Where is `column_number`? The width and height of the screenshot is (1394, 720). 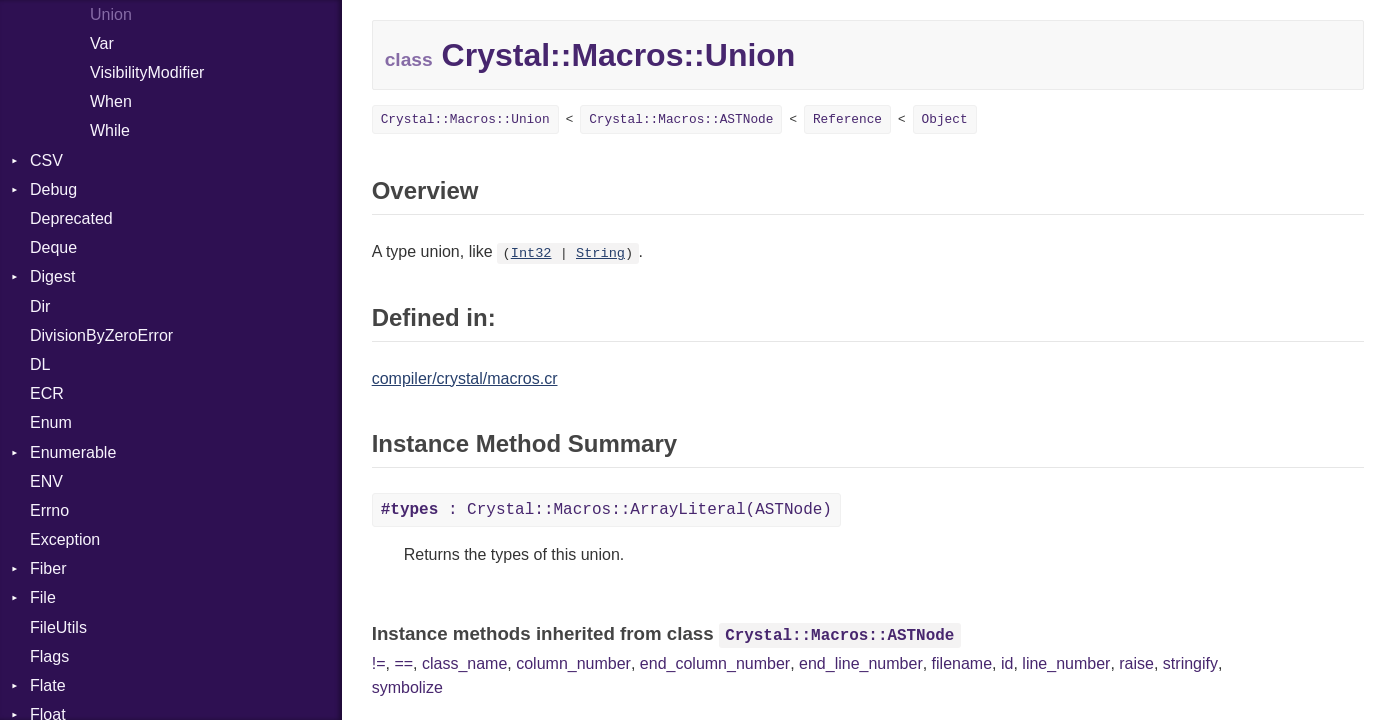 column_number is located at coordinates (573, 663).